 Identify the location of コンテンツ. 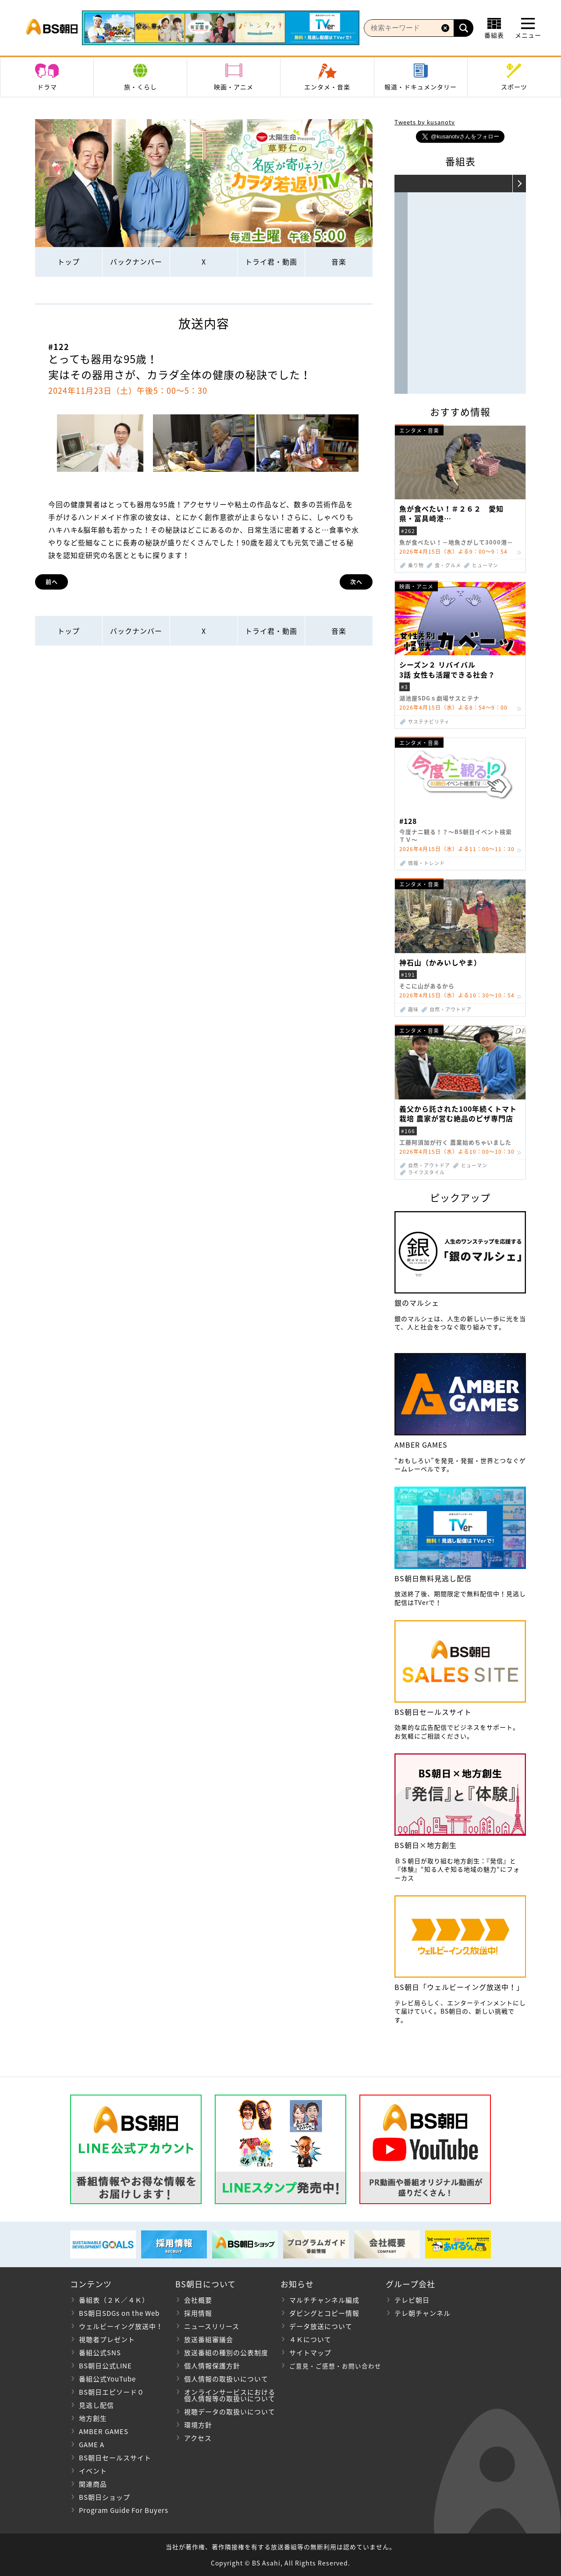
(91, 2284).